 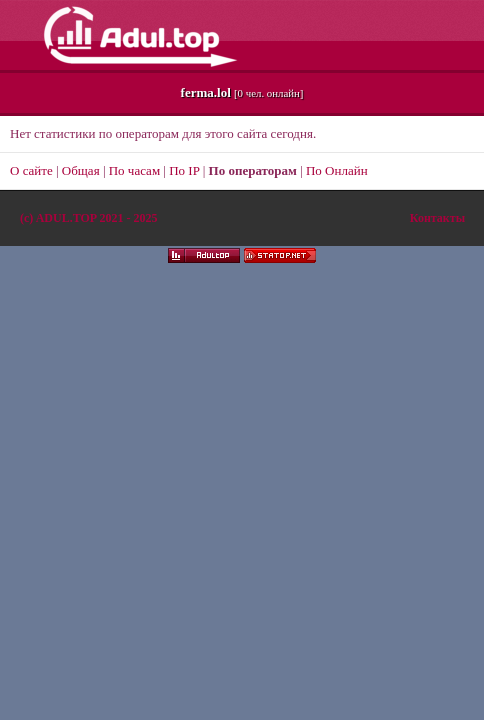 I want to click on Контакты, so click(x=437, y=218).